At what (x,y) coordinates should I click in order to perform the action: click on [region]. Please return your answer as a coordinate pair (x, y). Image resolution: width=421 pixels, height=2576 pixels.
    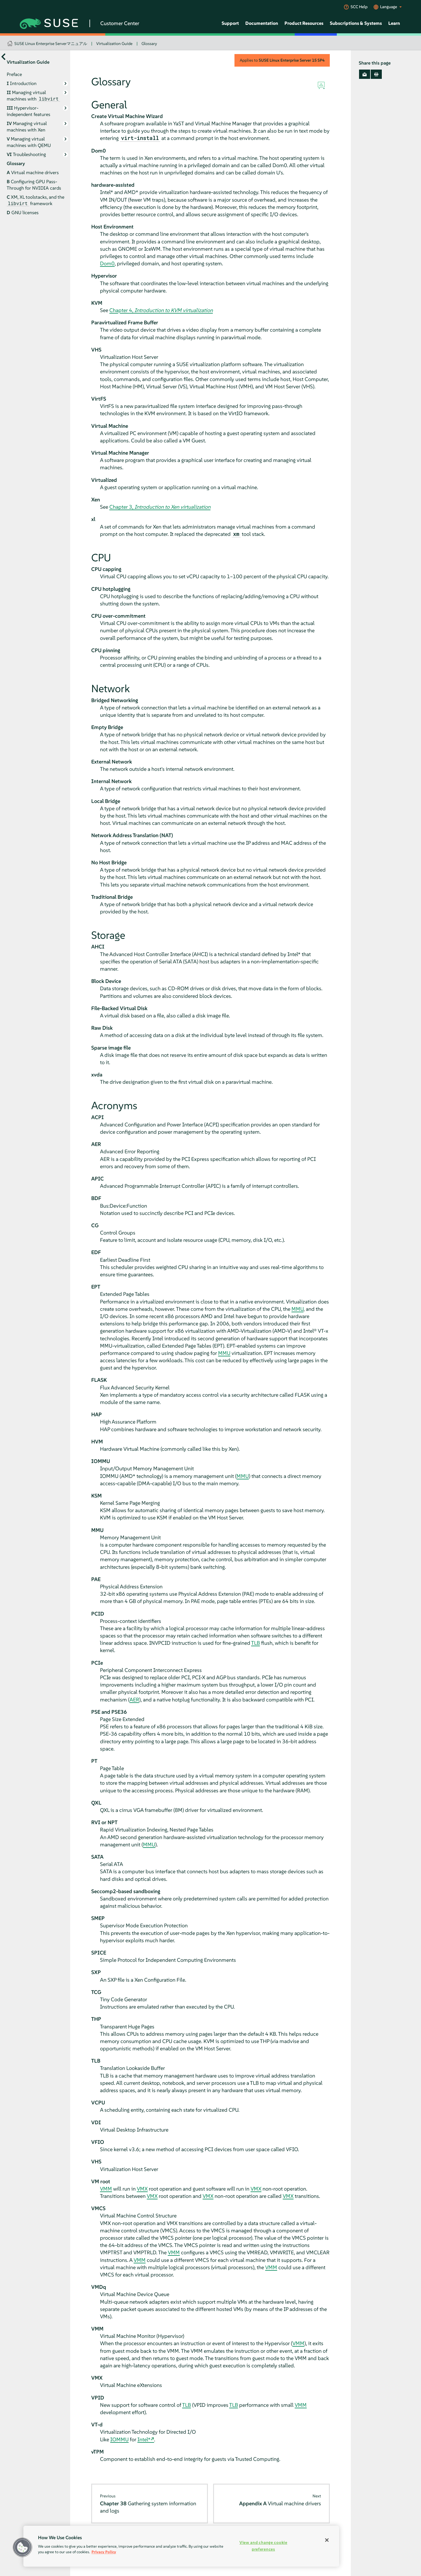
    Looking at the image, I should click on (181, 2546).